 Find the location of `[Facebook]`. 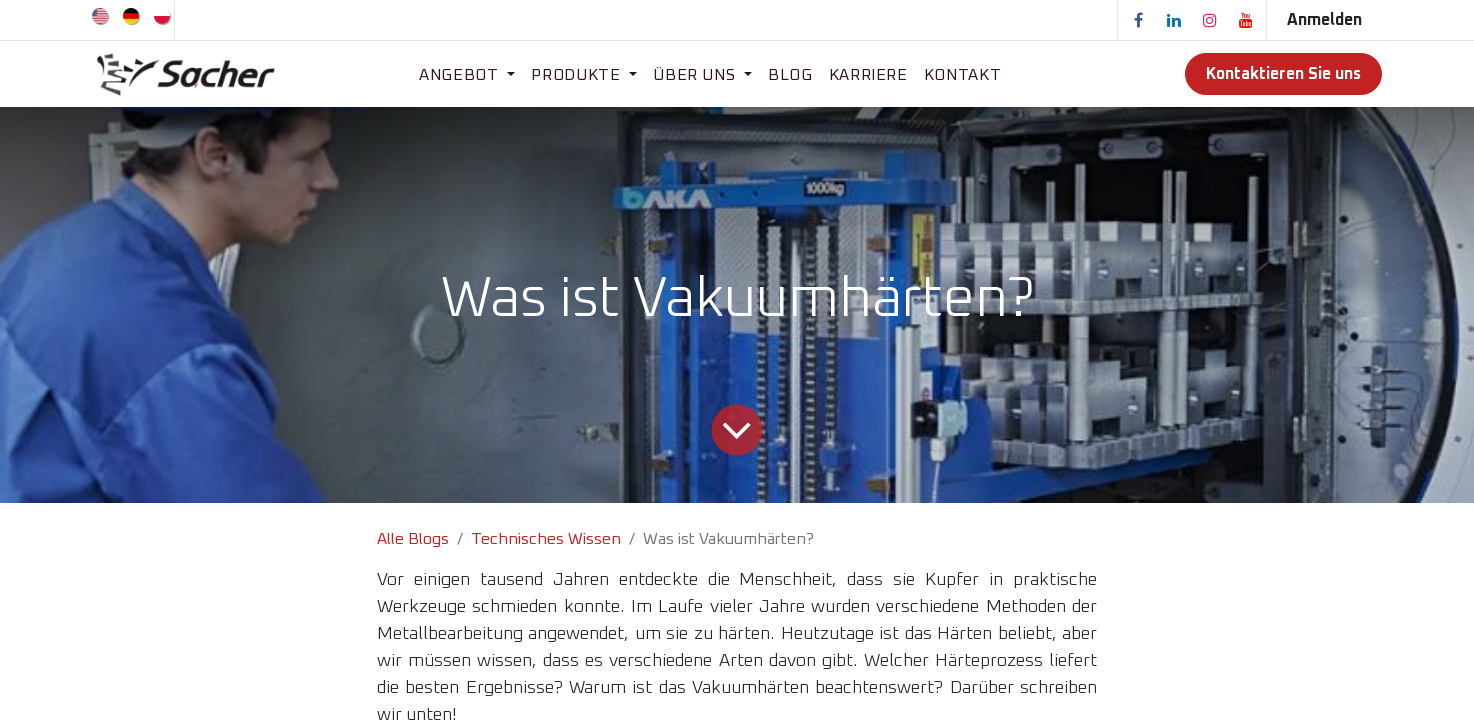

[Facebook] is located at coordinates (1138, 20).